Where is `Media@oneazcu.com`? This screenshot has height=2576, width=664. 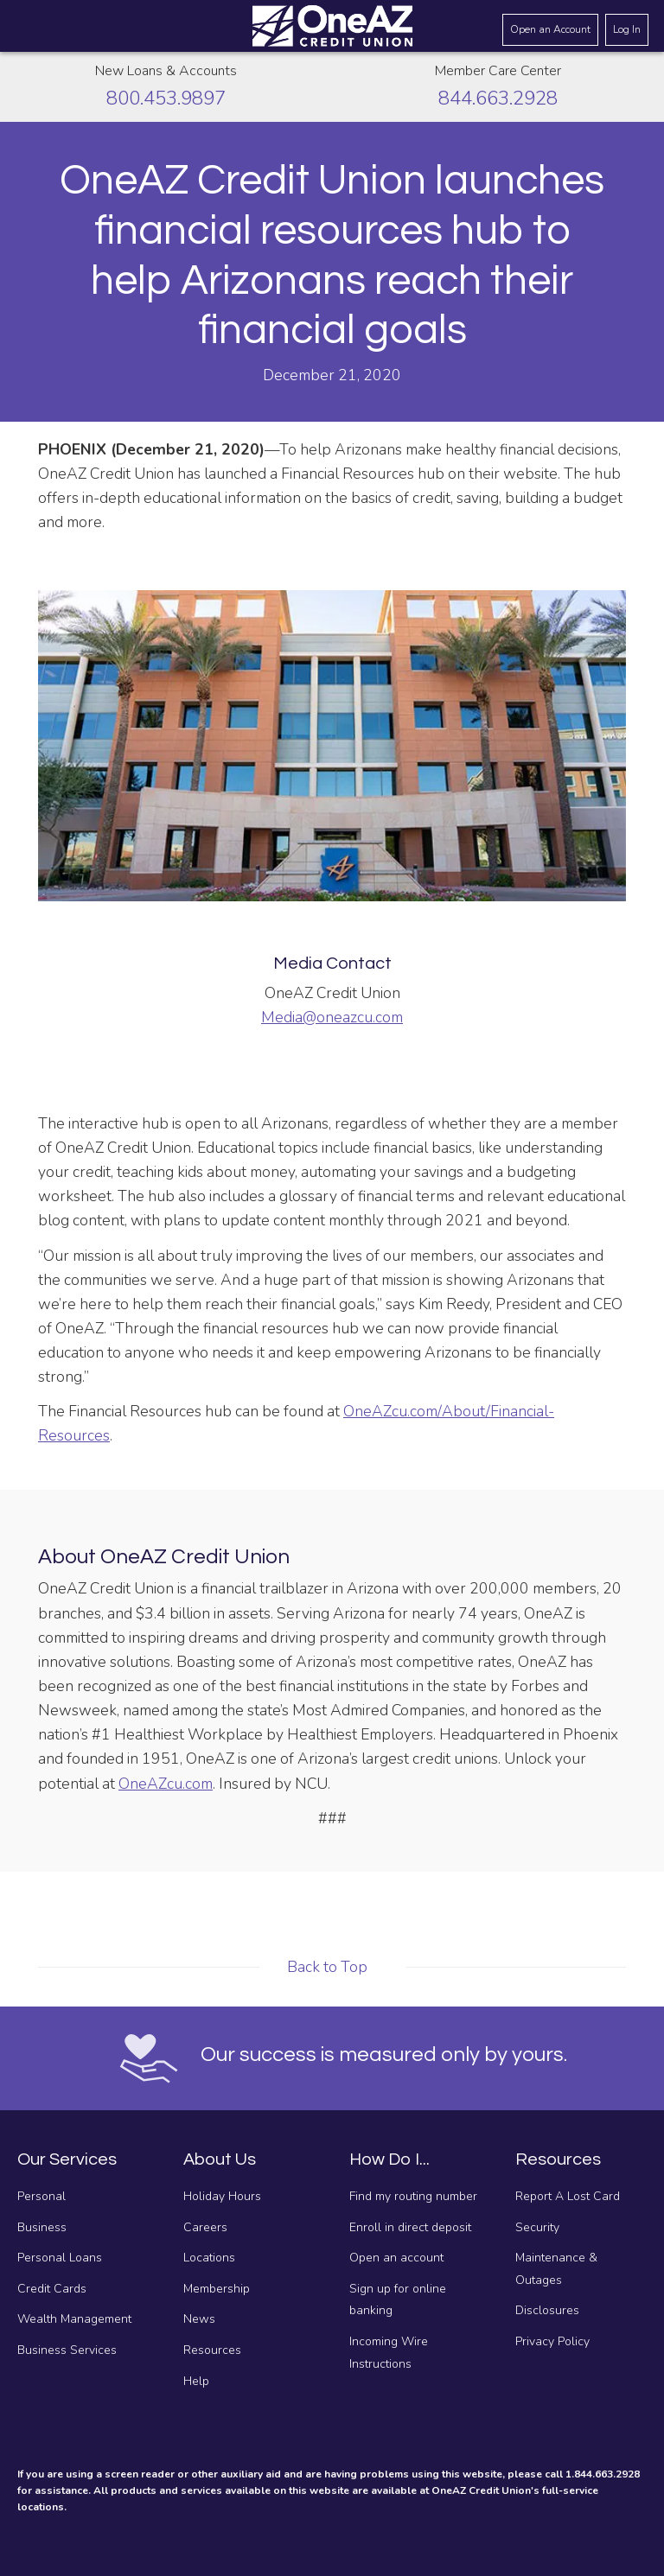 Media@oneazcu.com is located at coordinates (332, 1017).